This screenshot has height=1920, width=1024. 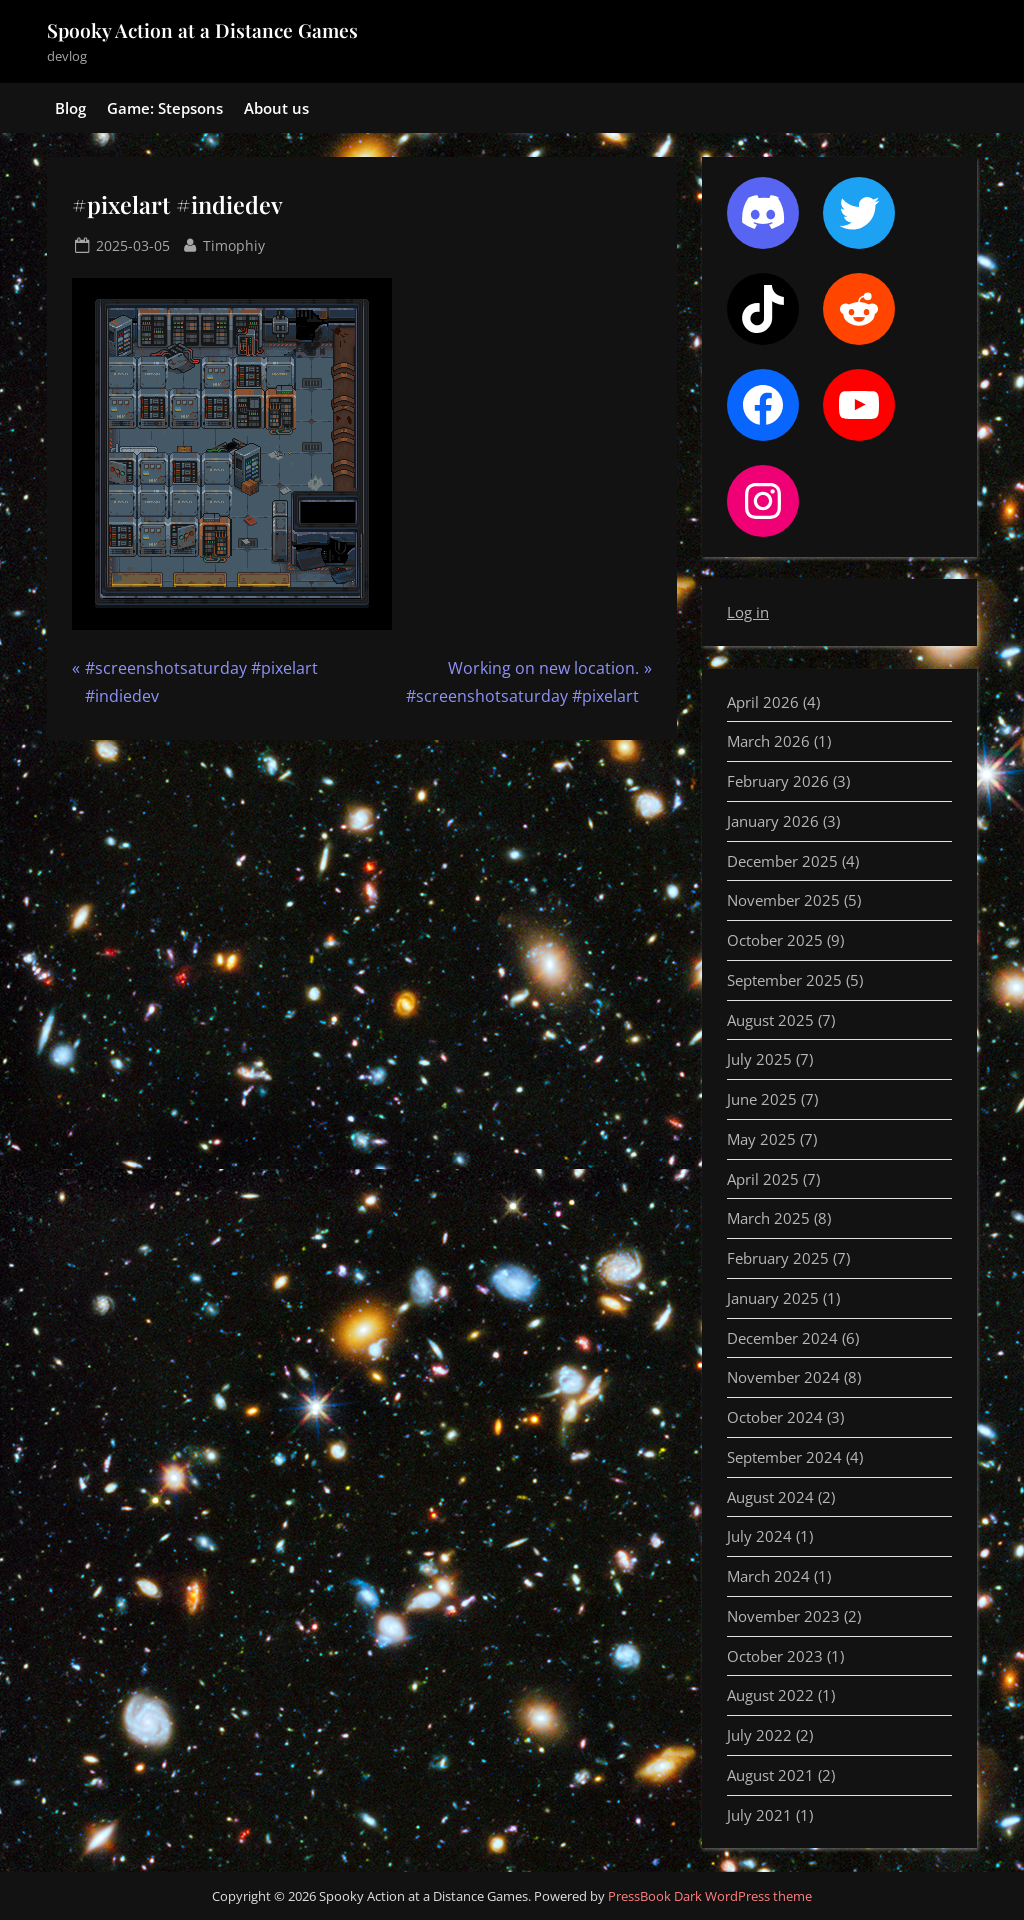 I want to click on About us, so click(x=276, y=108).